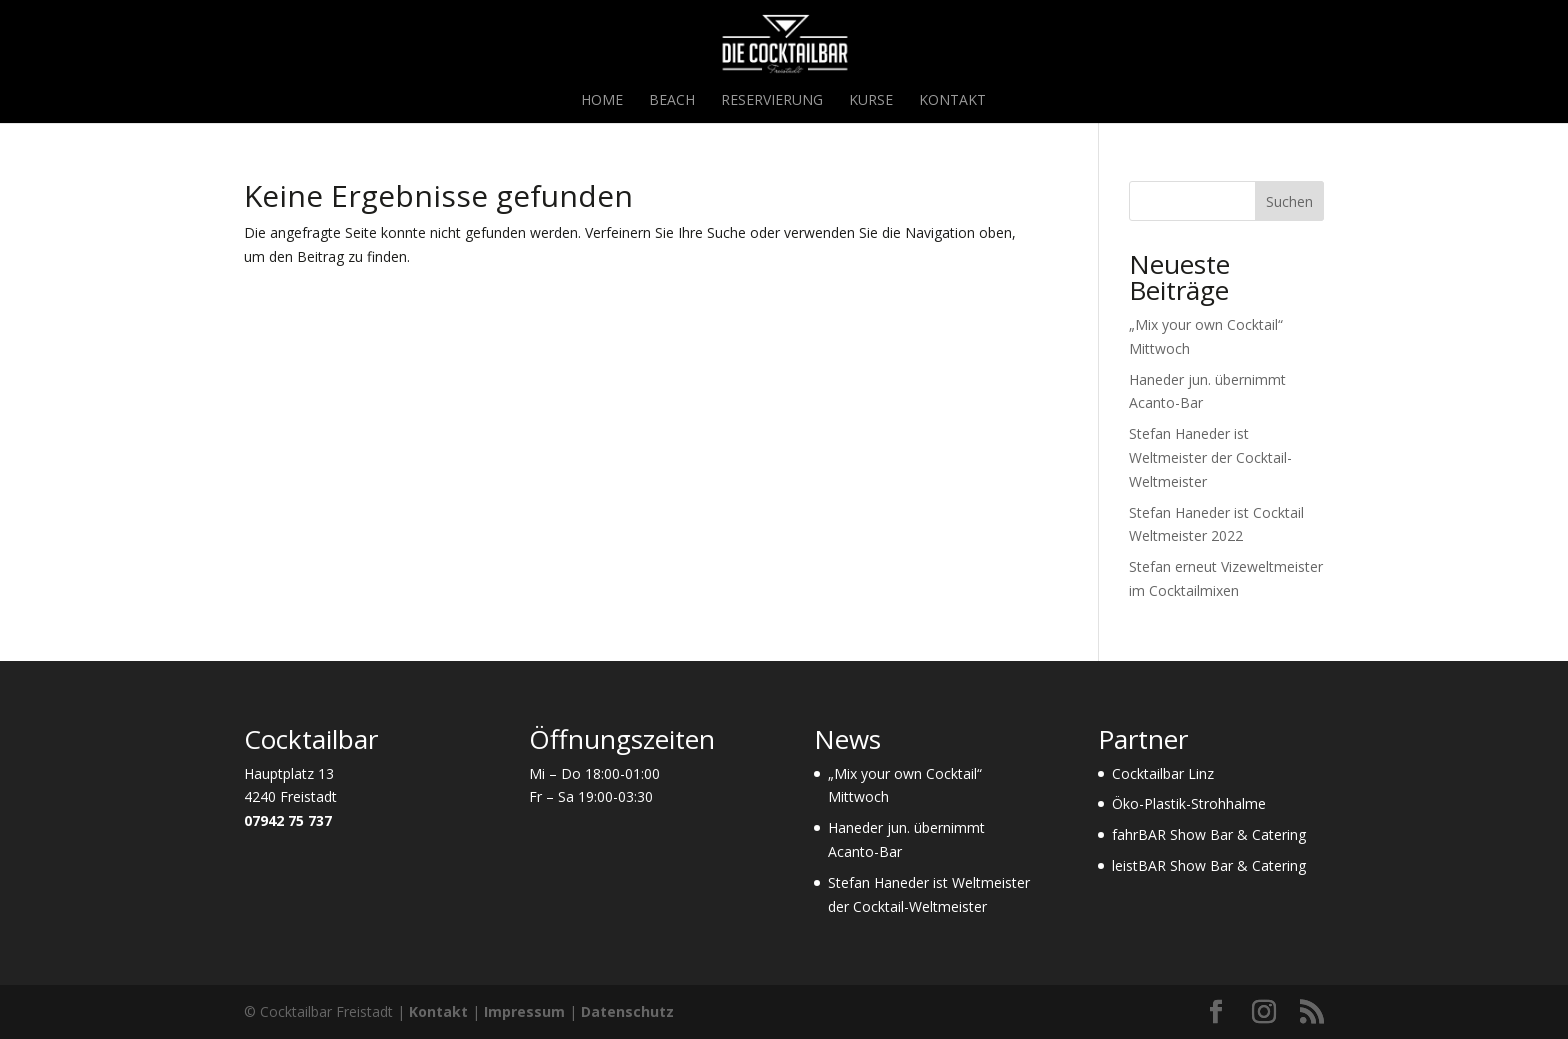 The image size is (1568, 1039). Describe the element at coordinates (524, 1011) in the screenshot. I see `Impressum` at that location.